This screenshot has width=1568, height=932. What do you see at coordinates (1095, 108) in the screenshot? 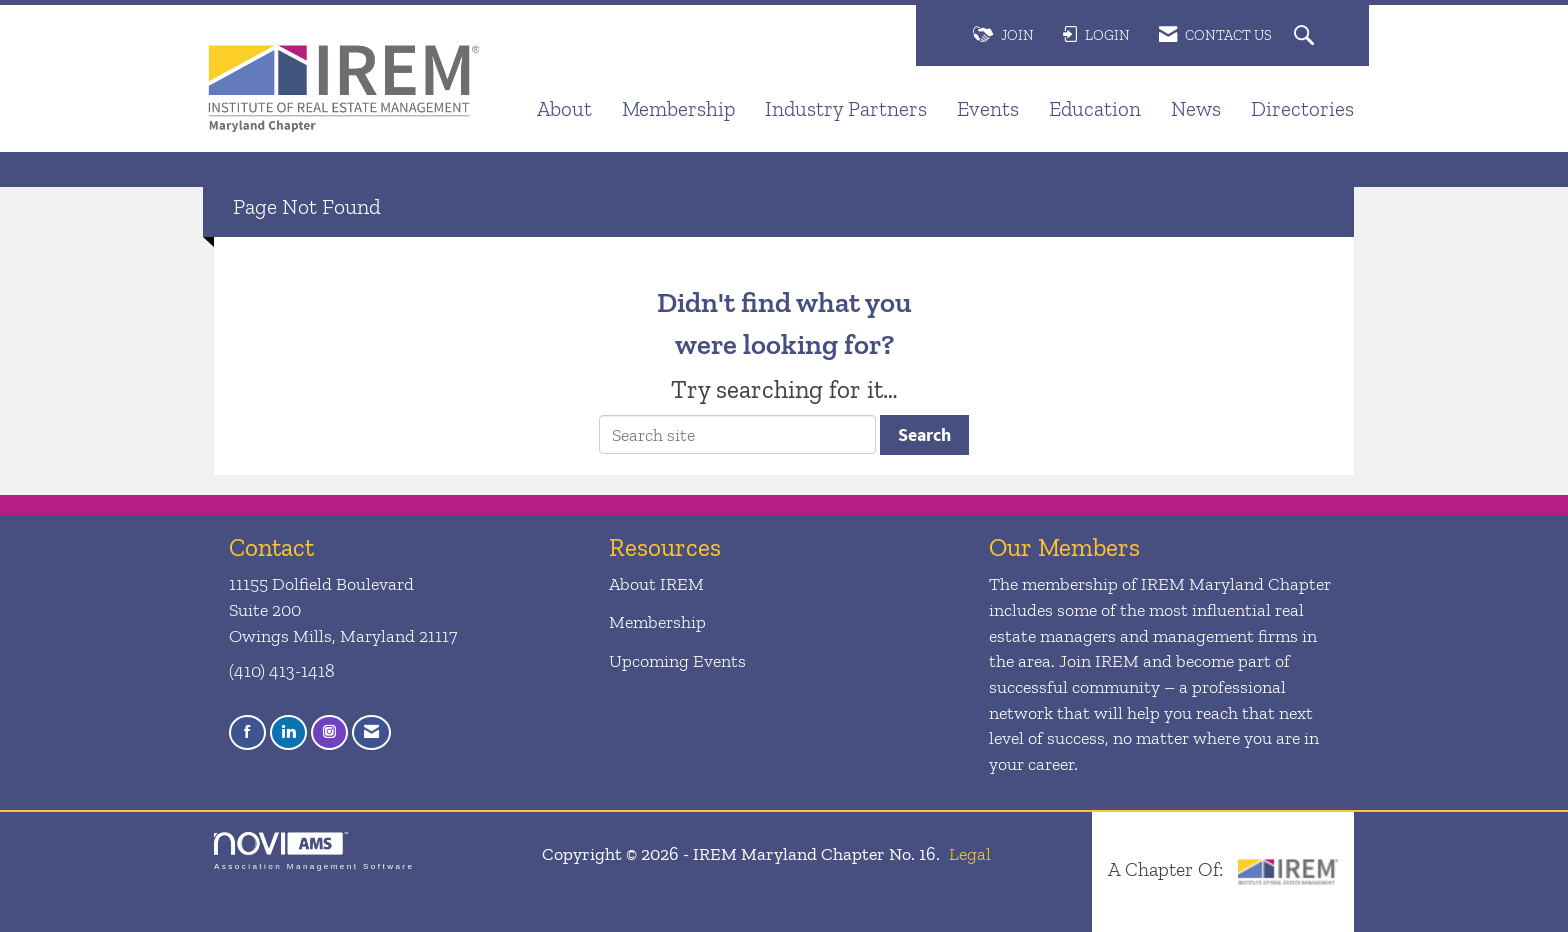
I see `Education` at bounding box center [1095, 108].